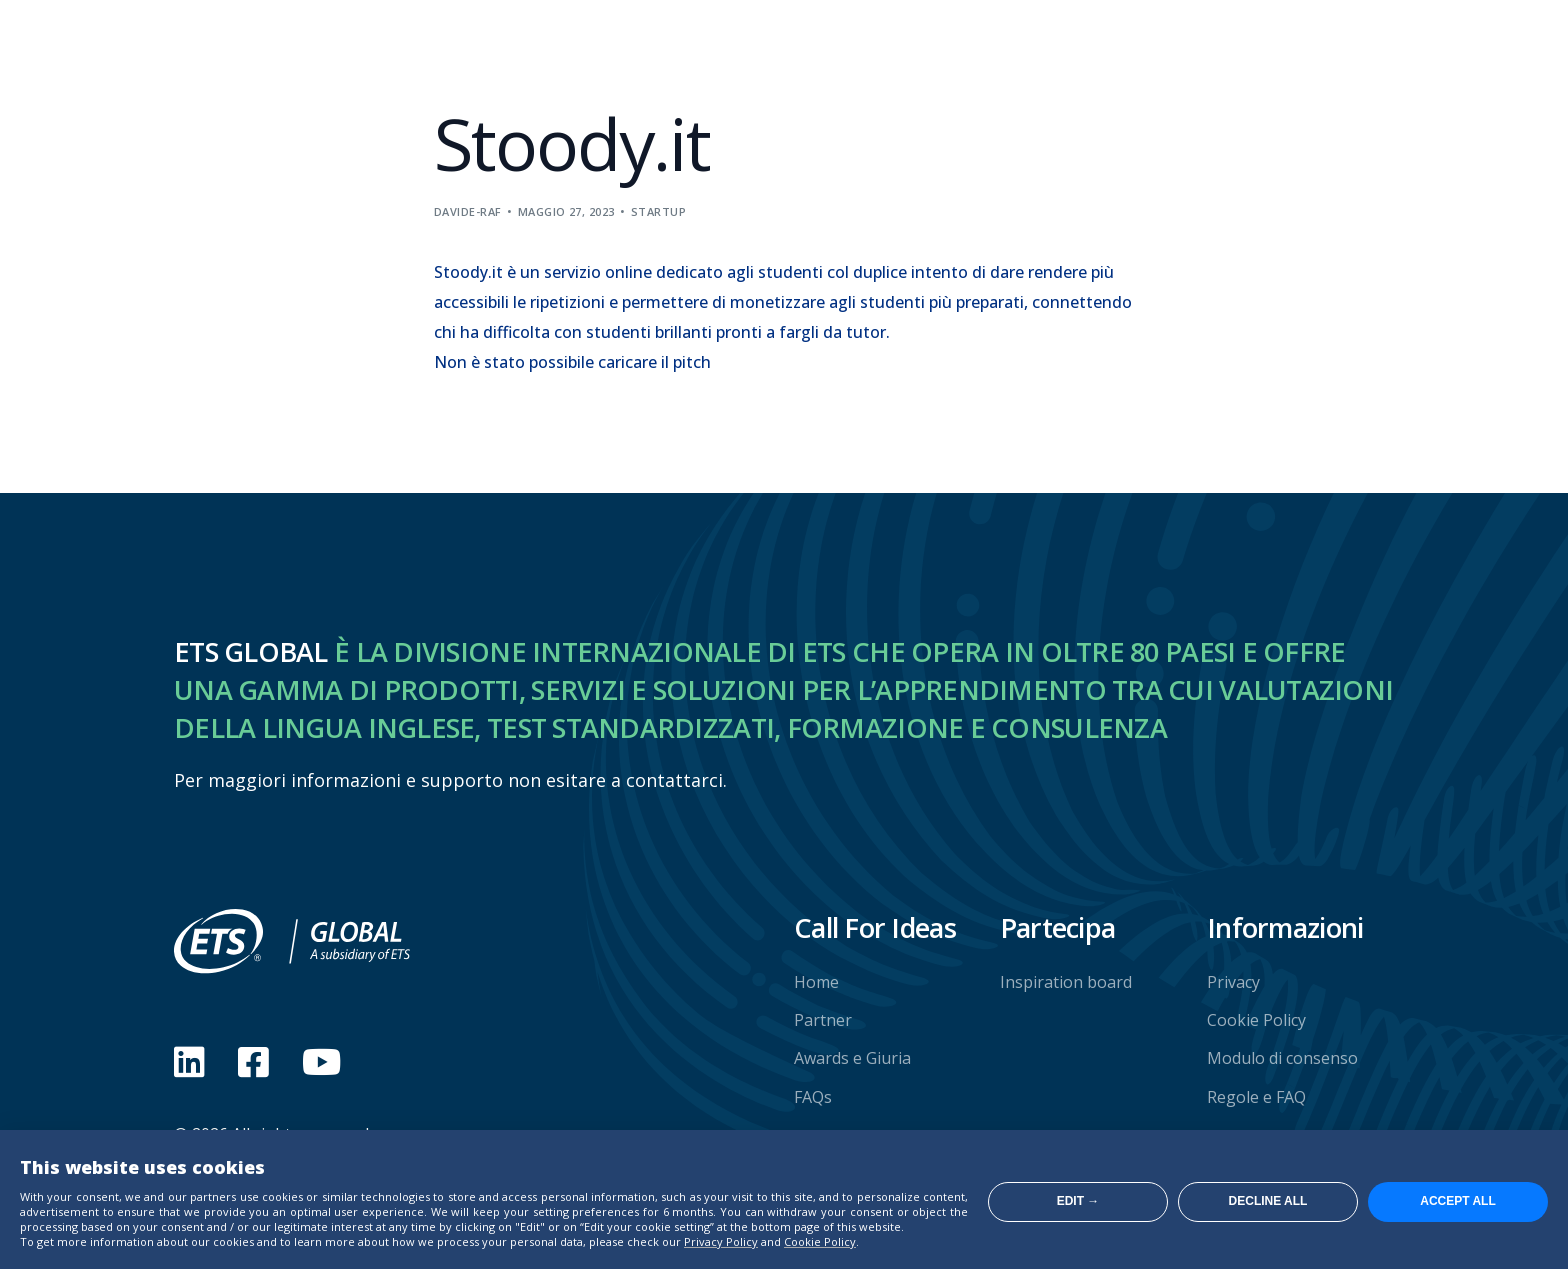 Image resolution: width=1568 pixels, height=1269 pixels. What do you see at coordinates (658, 211) in the screenshot?
I see `Startup` at bounding box center [658, 211].